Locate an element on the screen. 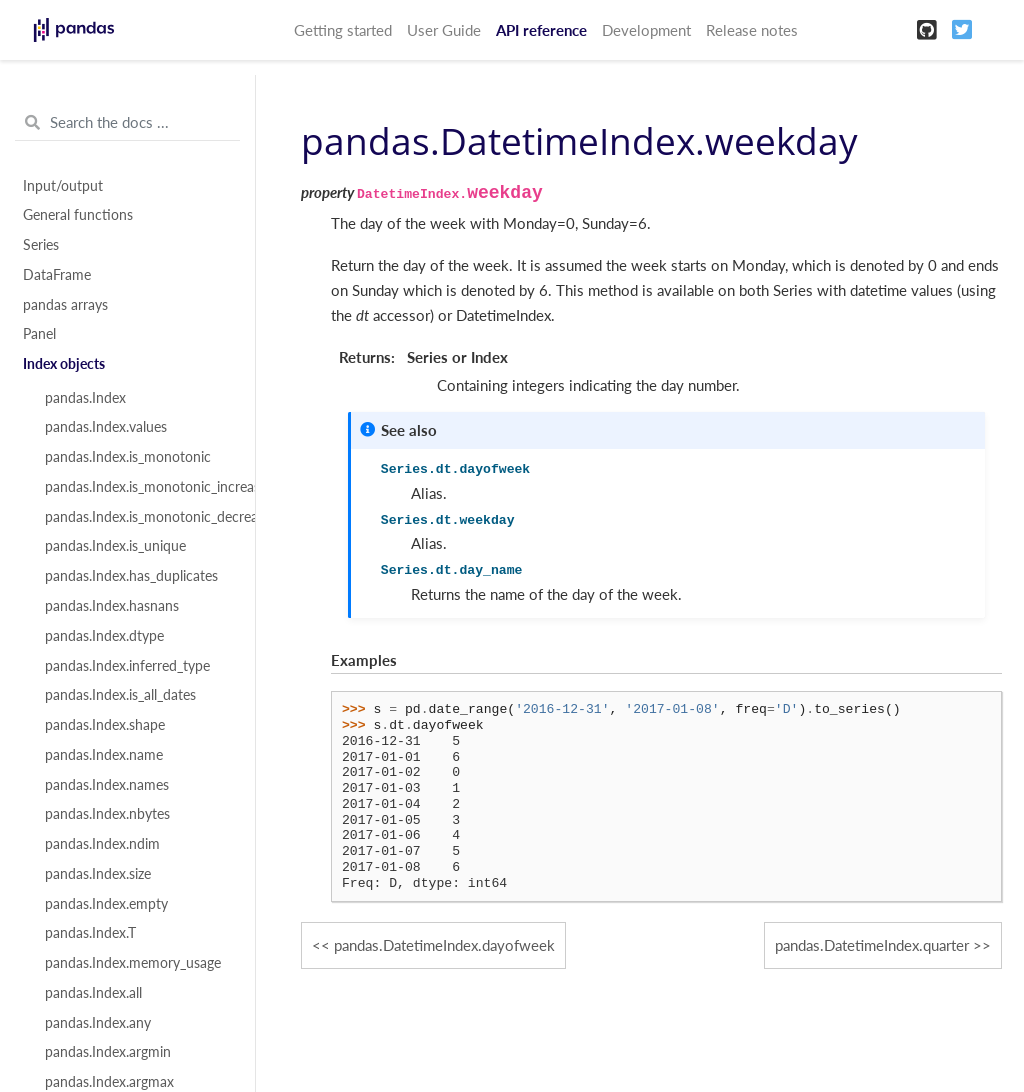 The height and width of the screenshot is (1092, 1024). pandas.Index.empty is located at coordinates (106, 904).